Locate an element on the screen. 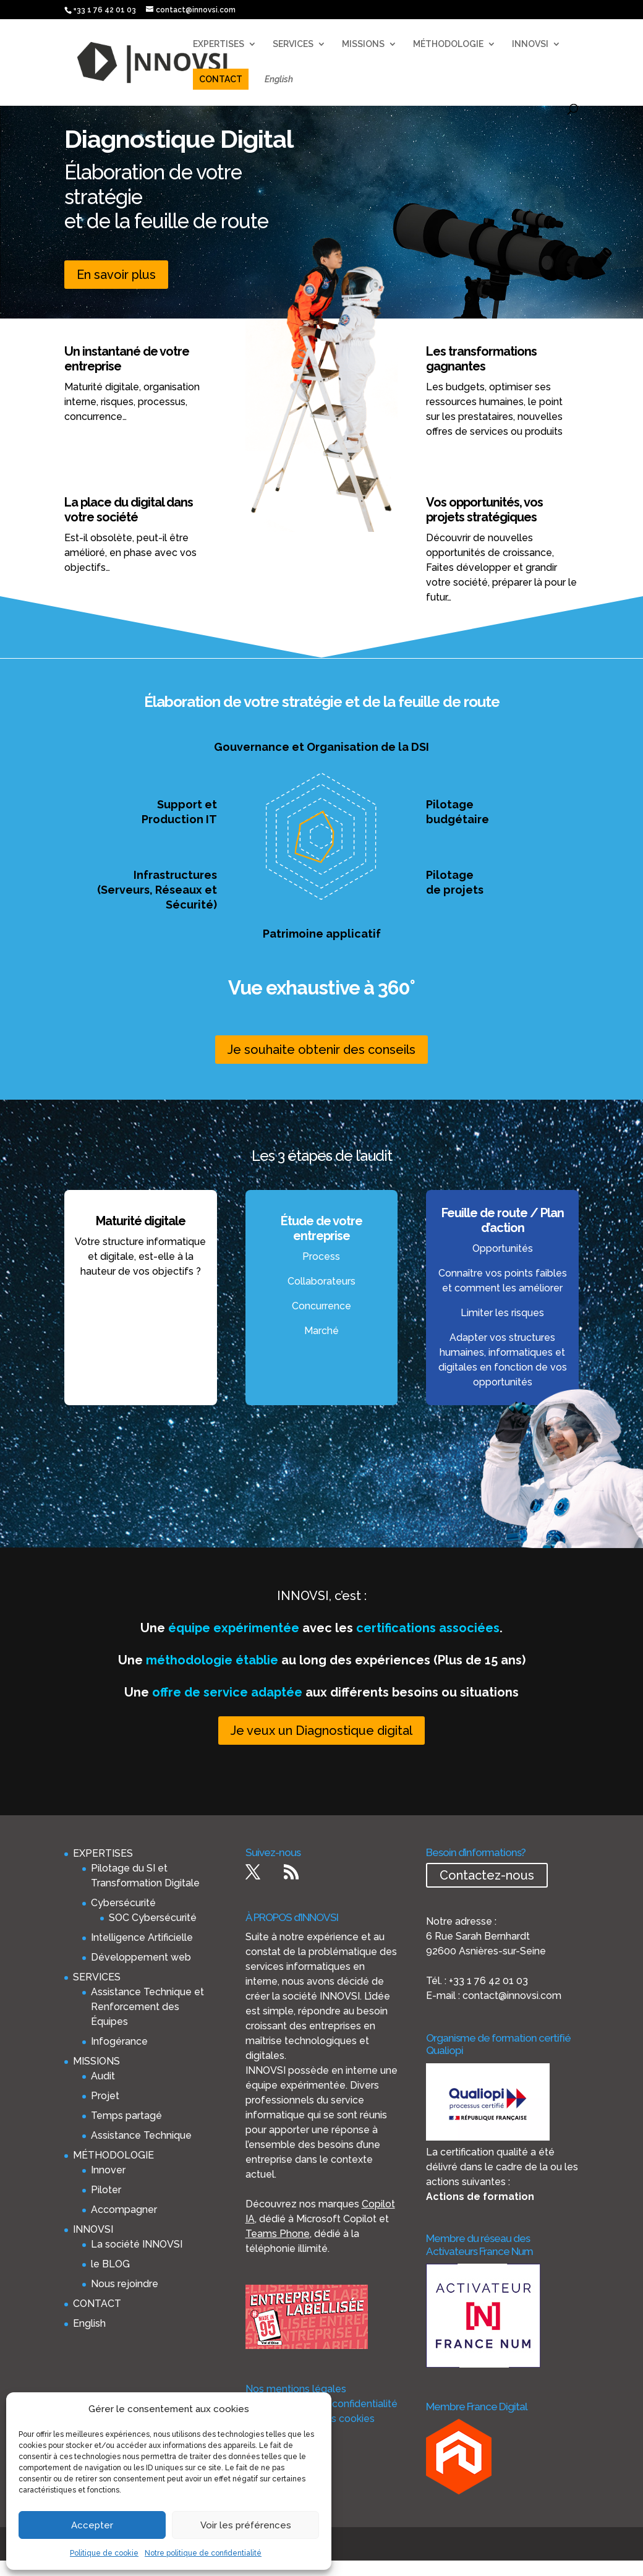 This screenshot has height=2576, width=643. Temps partagé is located at coordinates (126, 2115).